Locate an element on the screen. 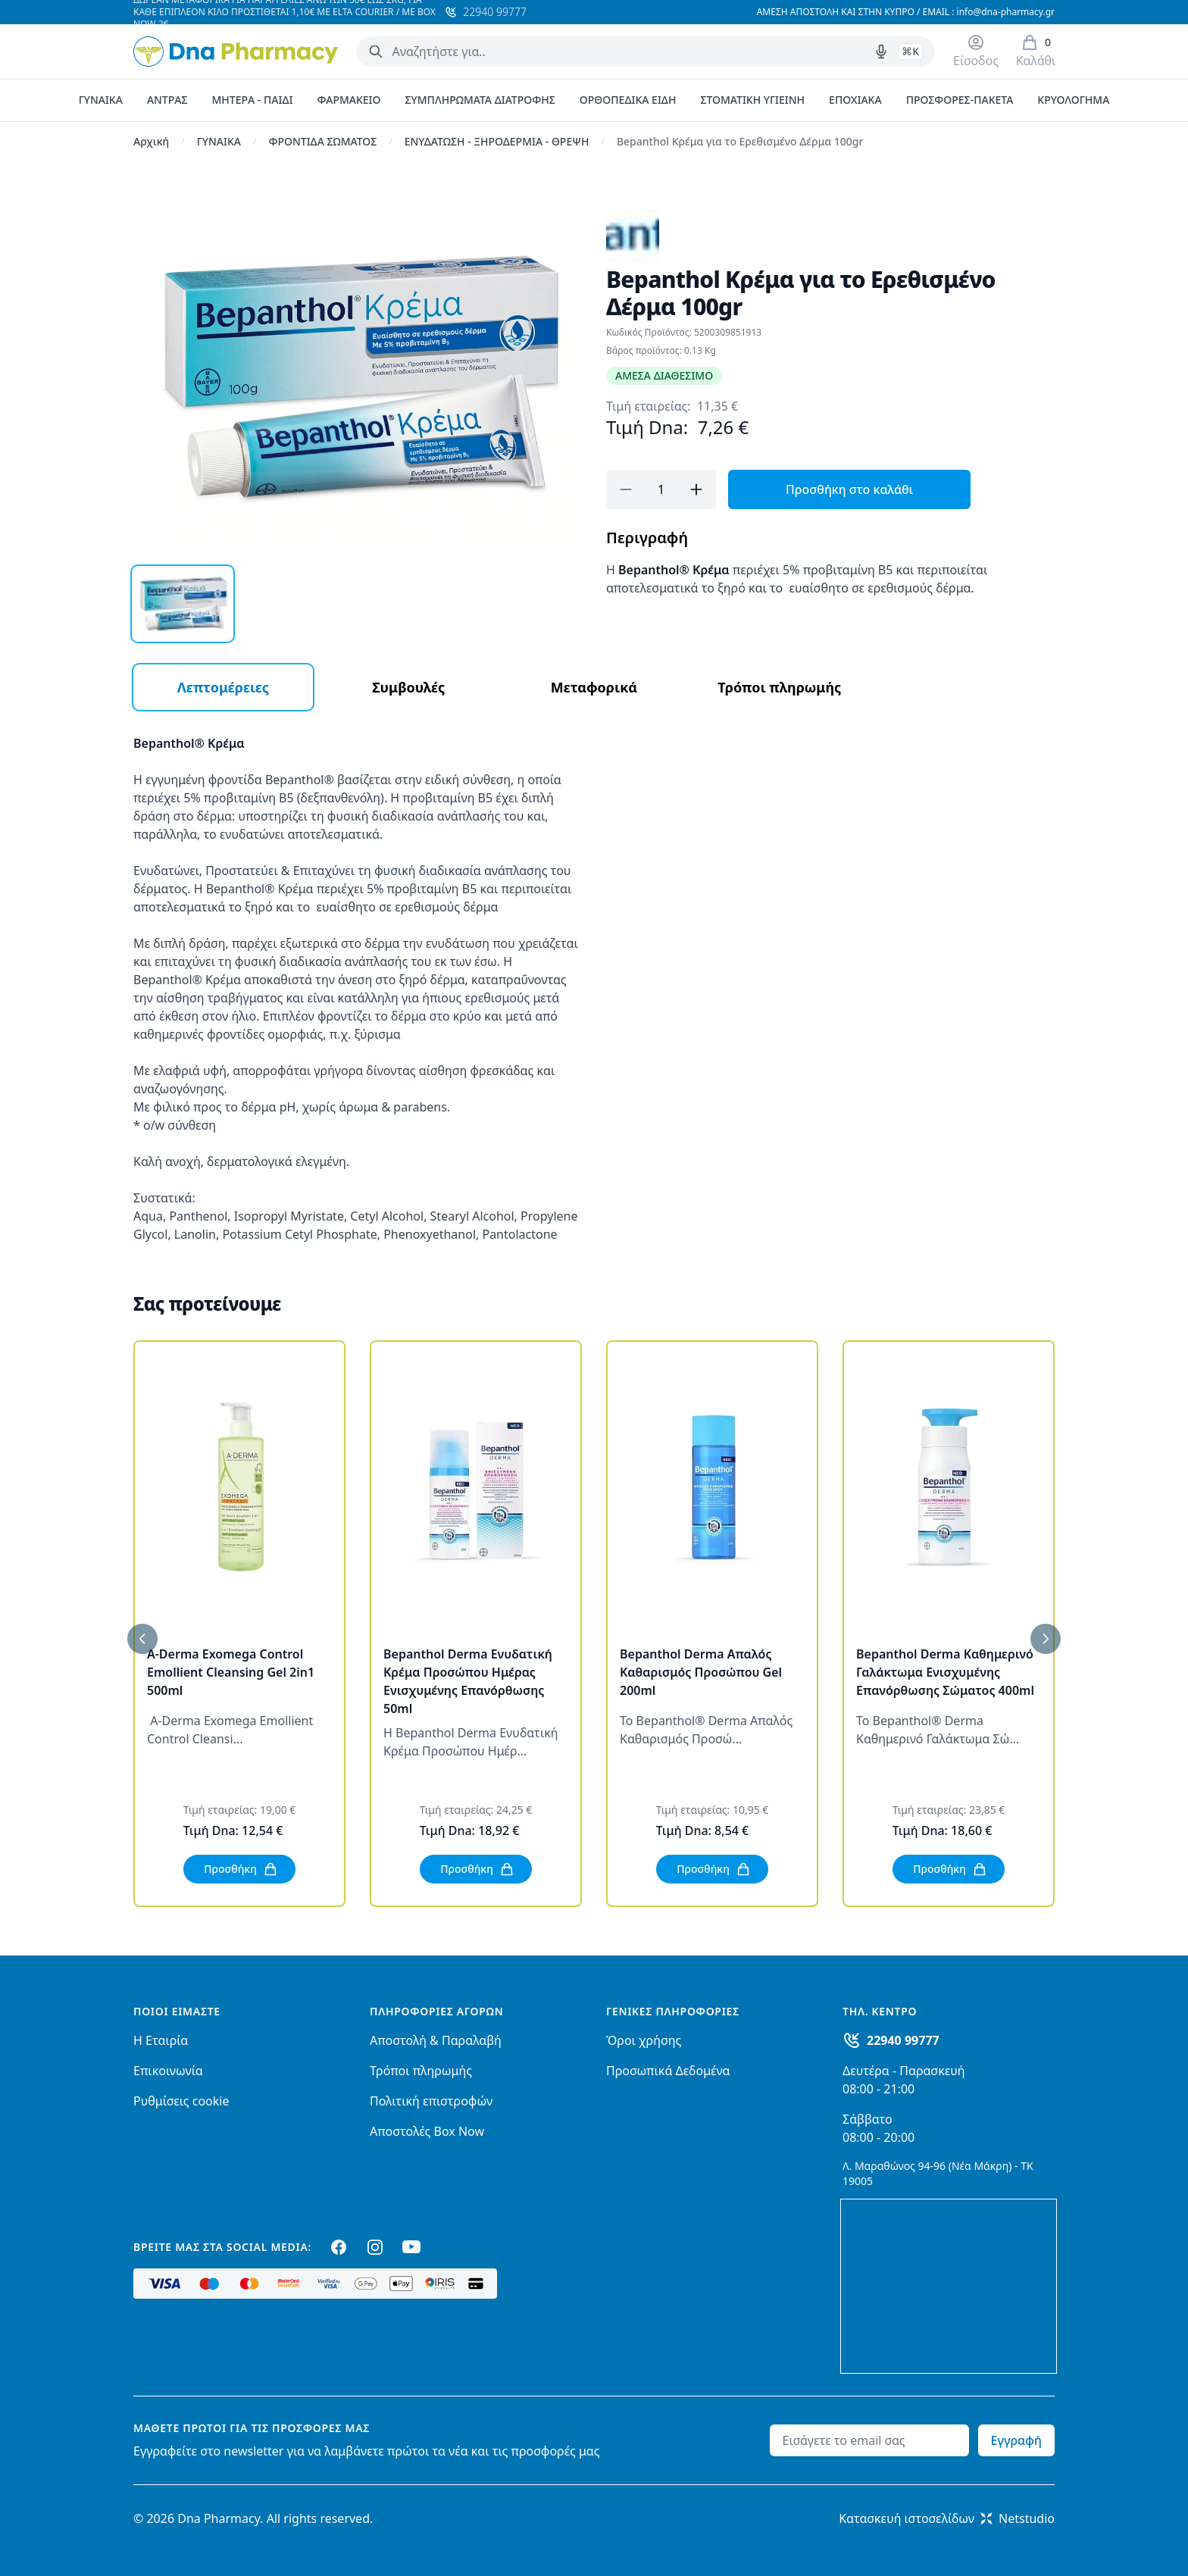 This screenshot has height=2576, width=1188. ΜΗΤΕΡΑ - ΠΑΙΔΙ is located at coordinates (251, 99).